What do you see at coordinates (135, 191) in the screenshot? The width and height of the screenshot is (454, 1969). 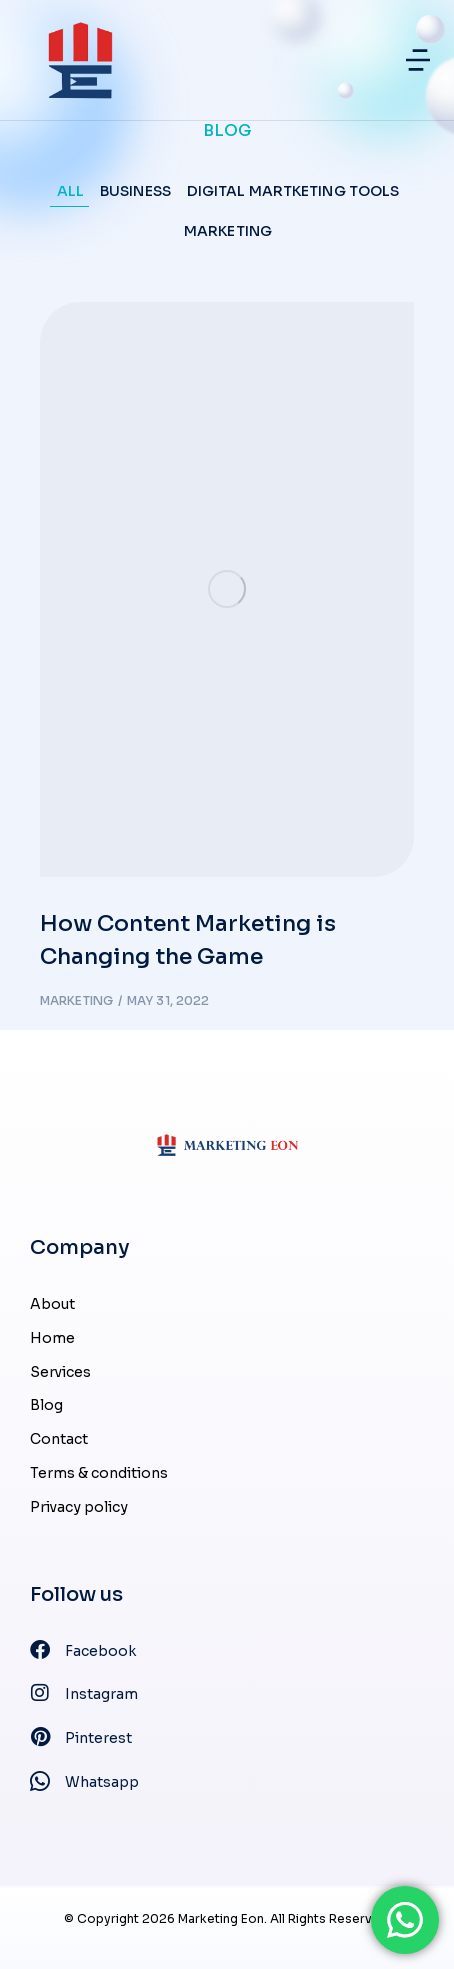 I see `Business` at bounding box center [135, 191].